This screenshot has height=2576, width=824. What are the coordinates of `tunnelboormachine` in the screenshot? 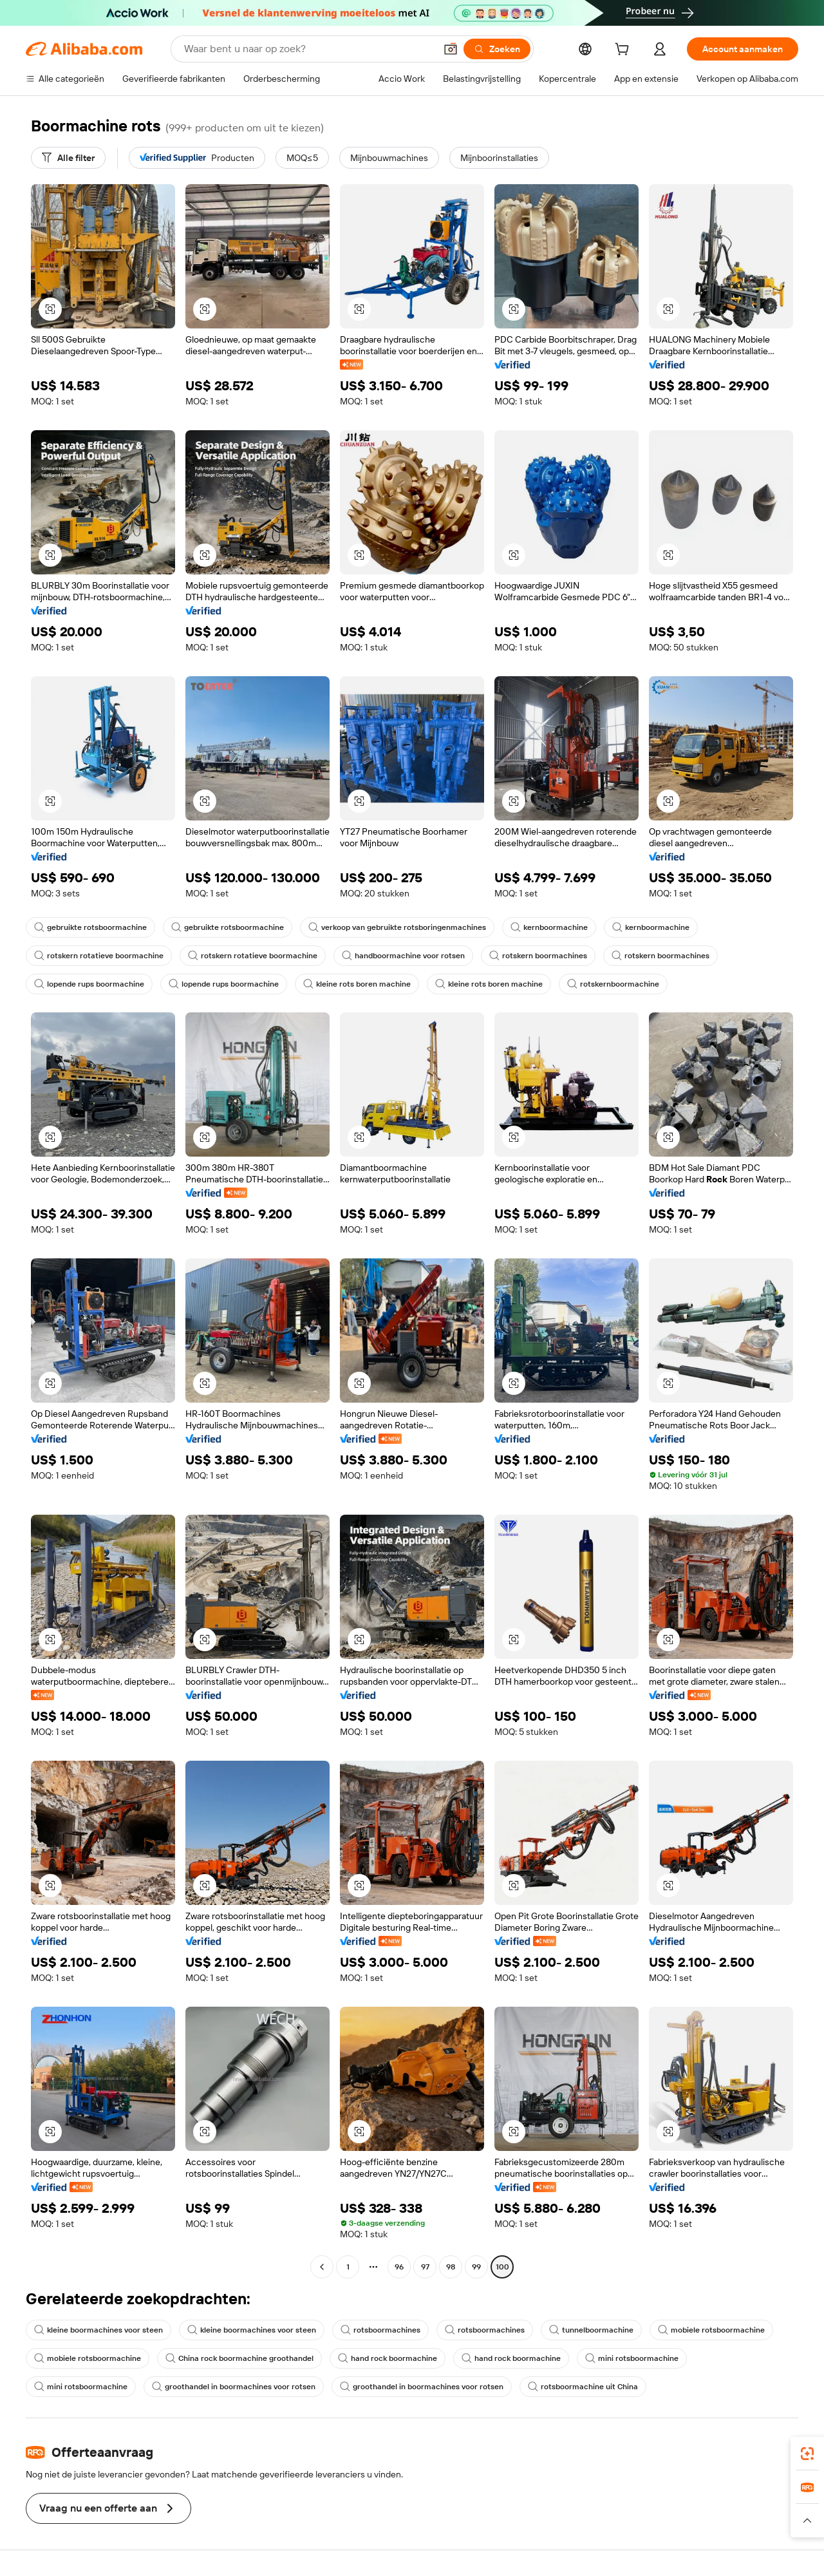 It's located at (591, 2330).